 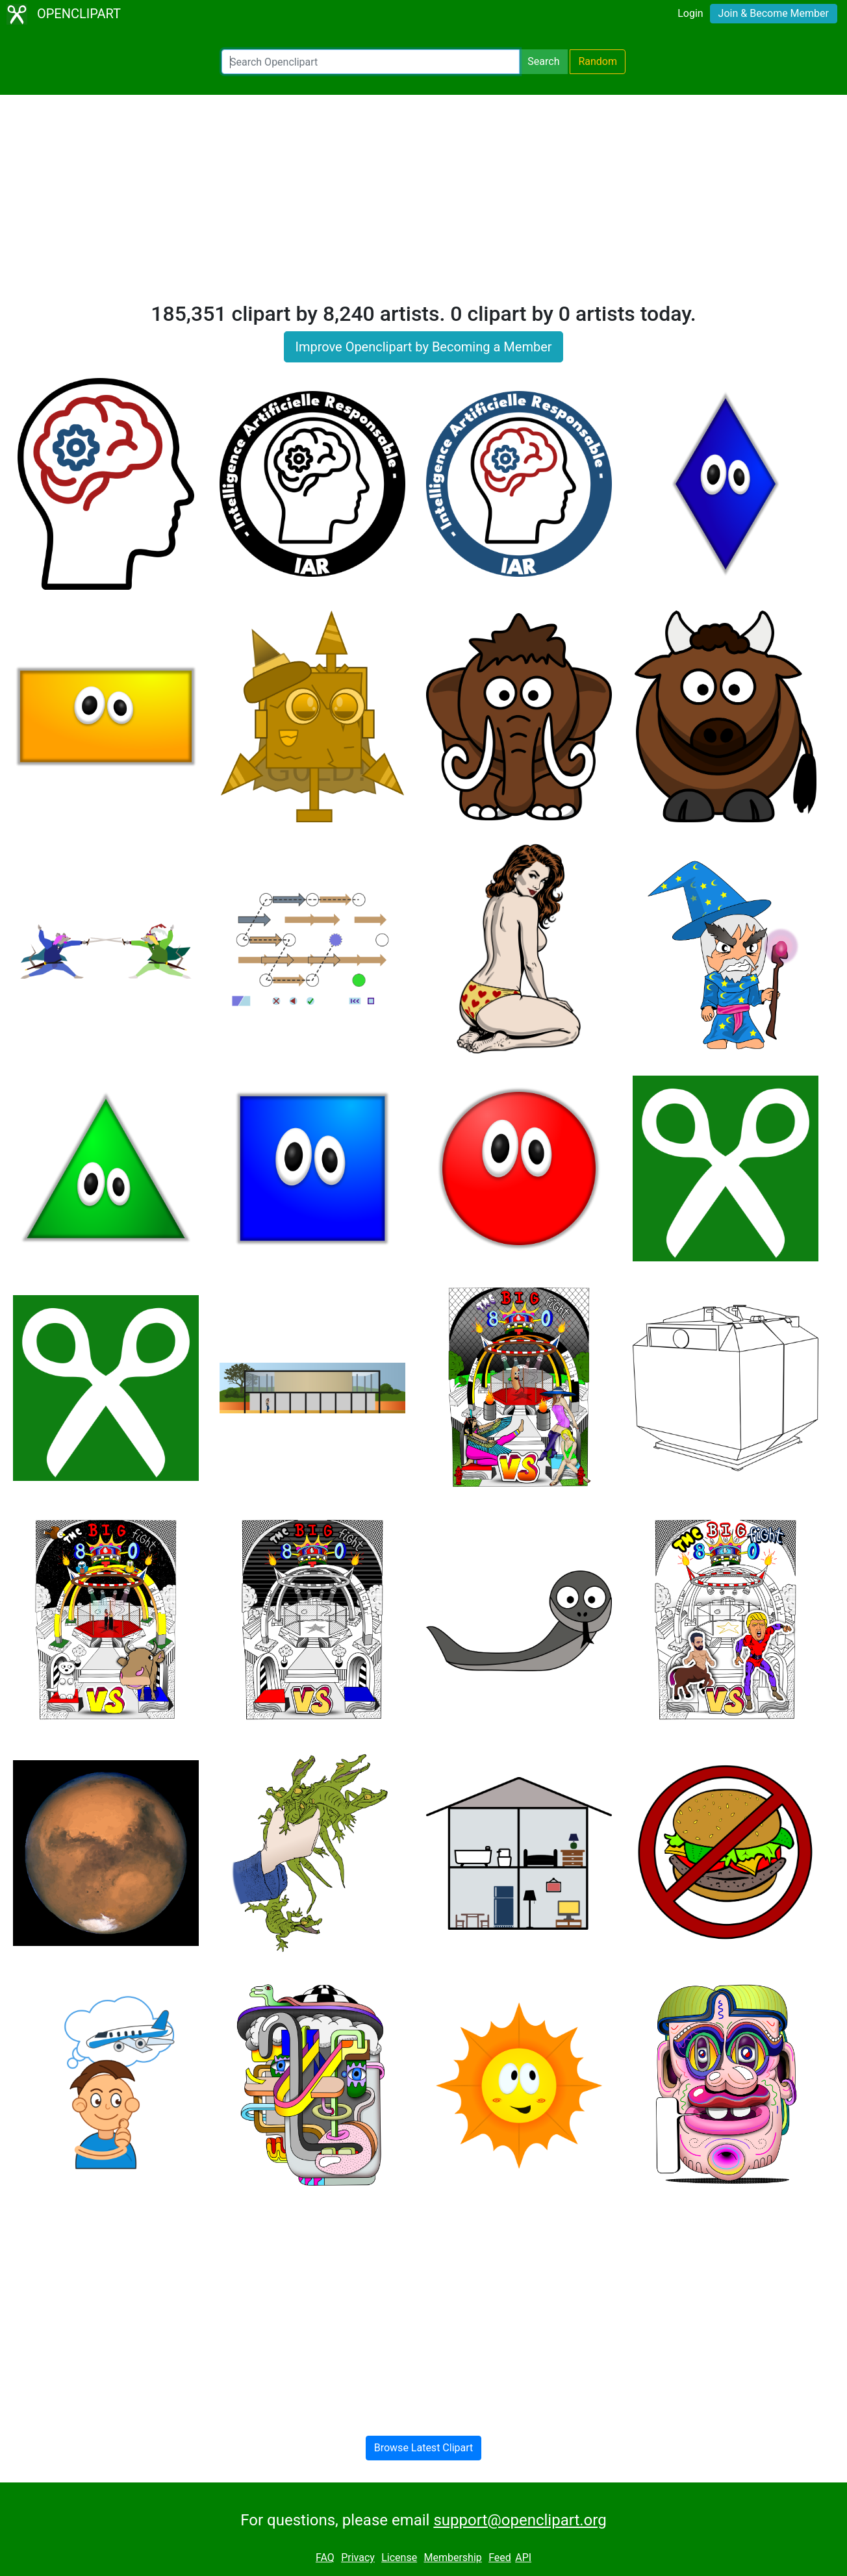 What do you see at coordinates (523, 2557) in the screenshot?
I see `API` at bounding box center [523, 2557].